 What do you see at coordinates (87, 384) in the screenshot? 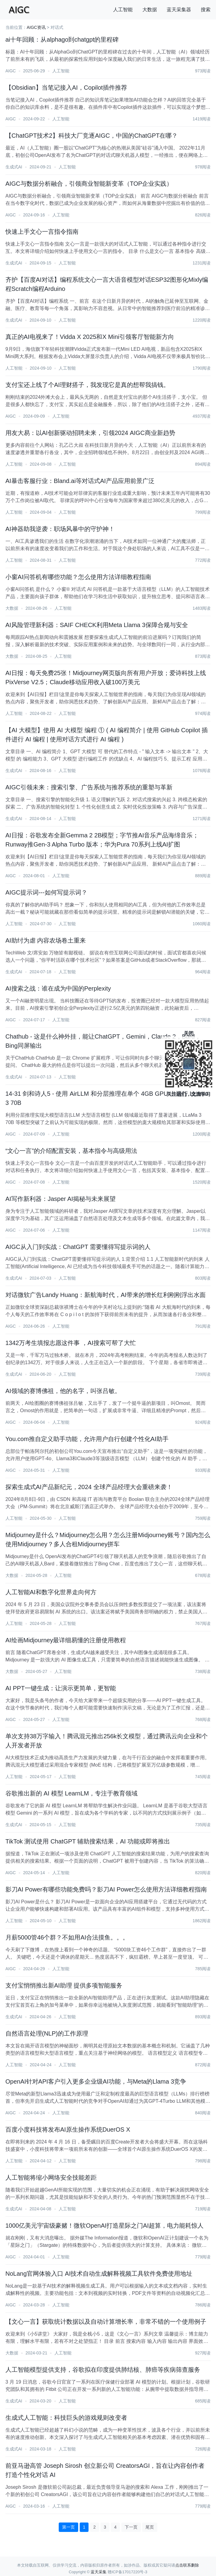
I see `支付宝还上线了个AI理财搭子，我发现它是真的想帮我搞钱。` at bounding box center [87, 384].